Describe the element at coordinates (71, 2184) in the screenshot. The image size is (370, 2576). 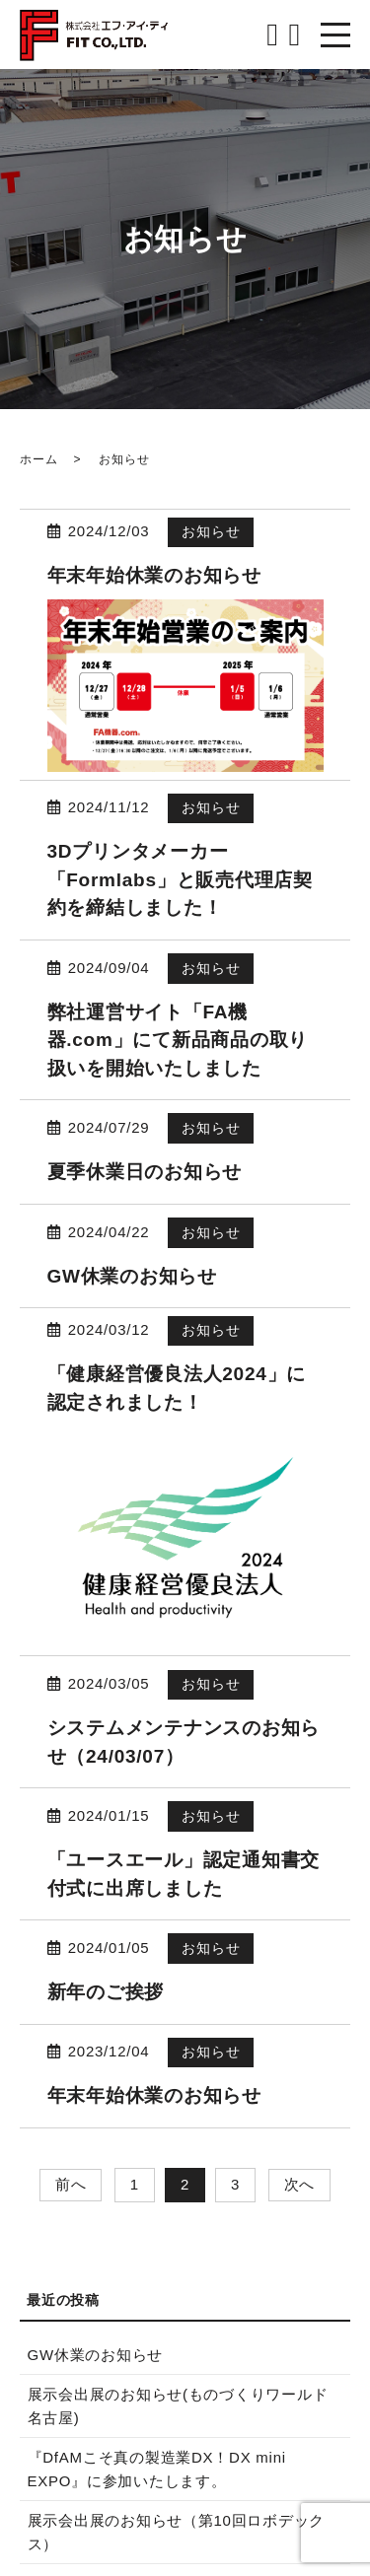
I see `前へ` at that location.